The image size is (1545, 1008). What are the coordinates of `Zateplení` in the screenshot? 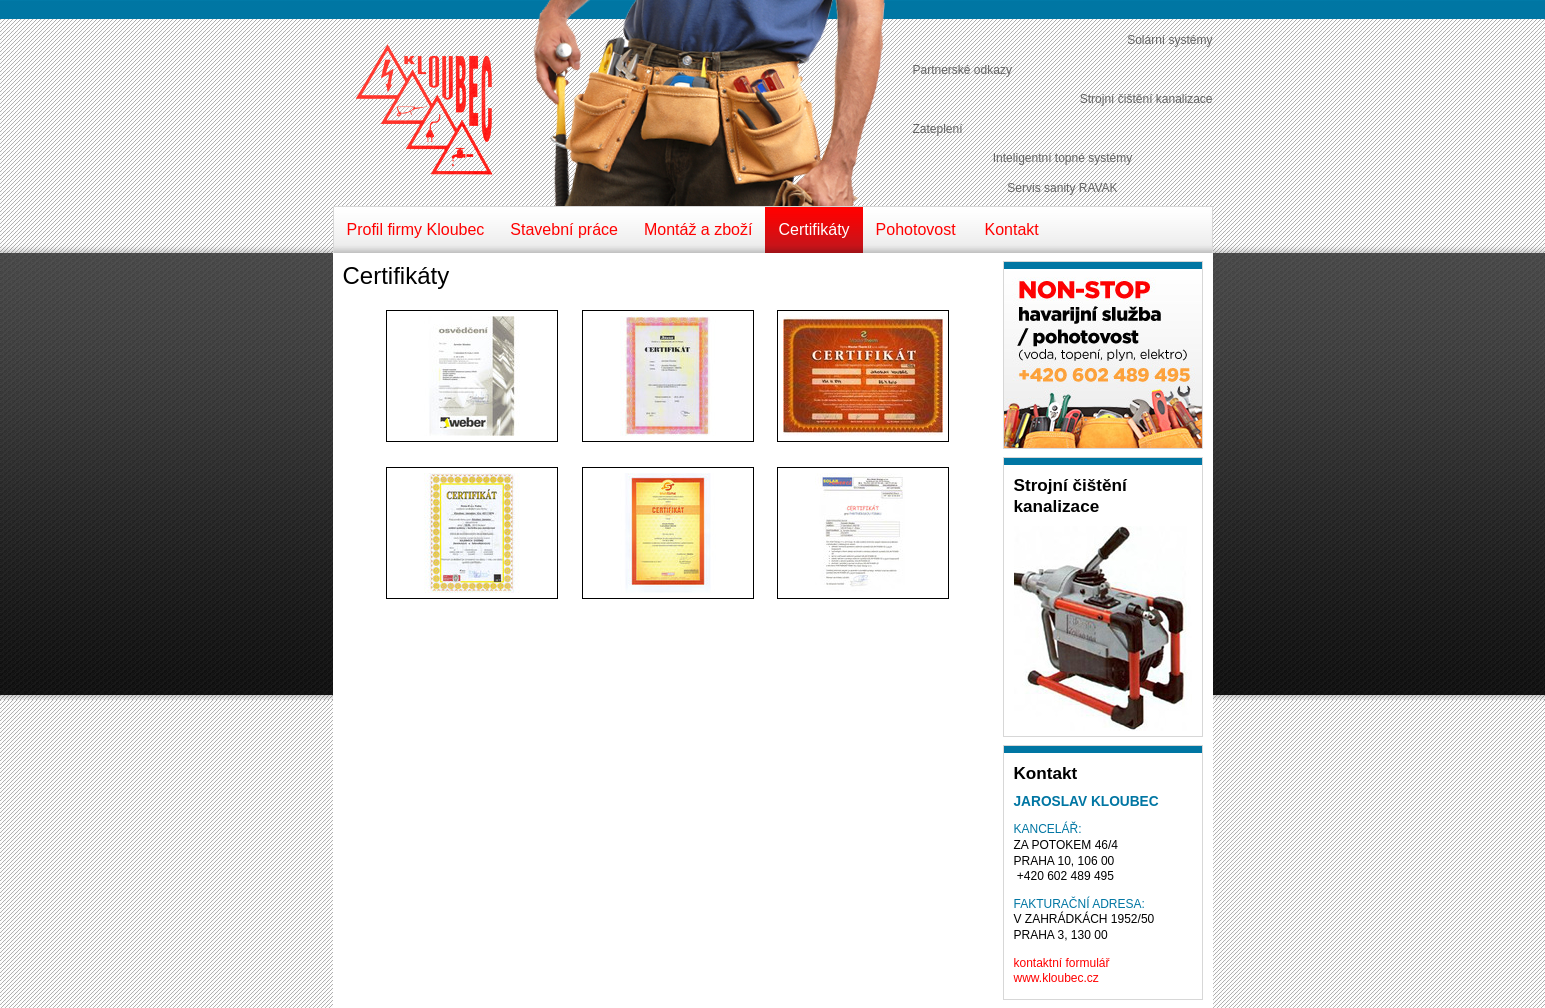 It's located at (938, 129).